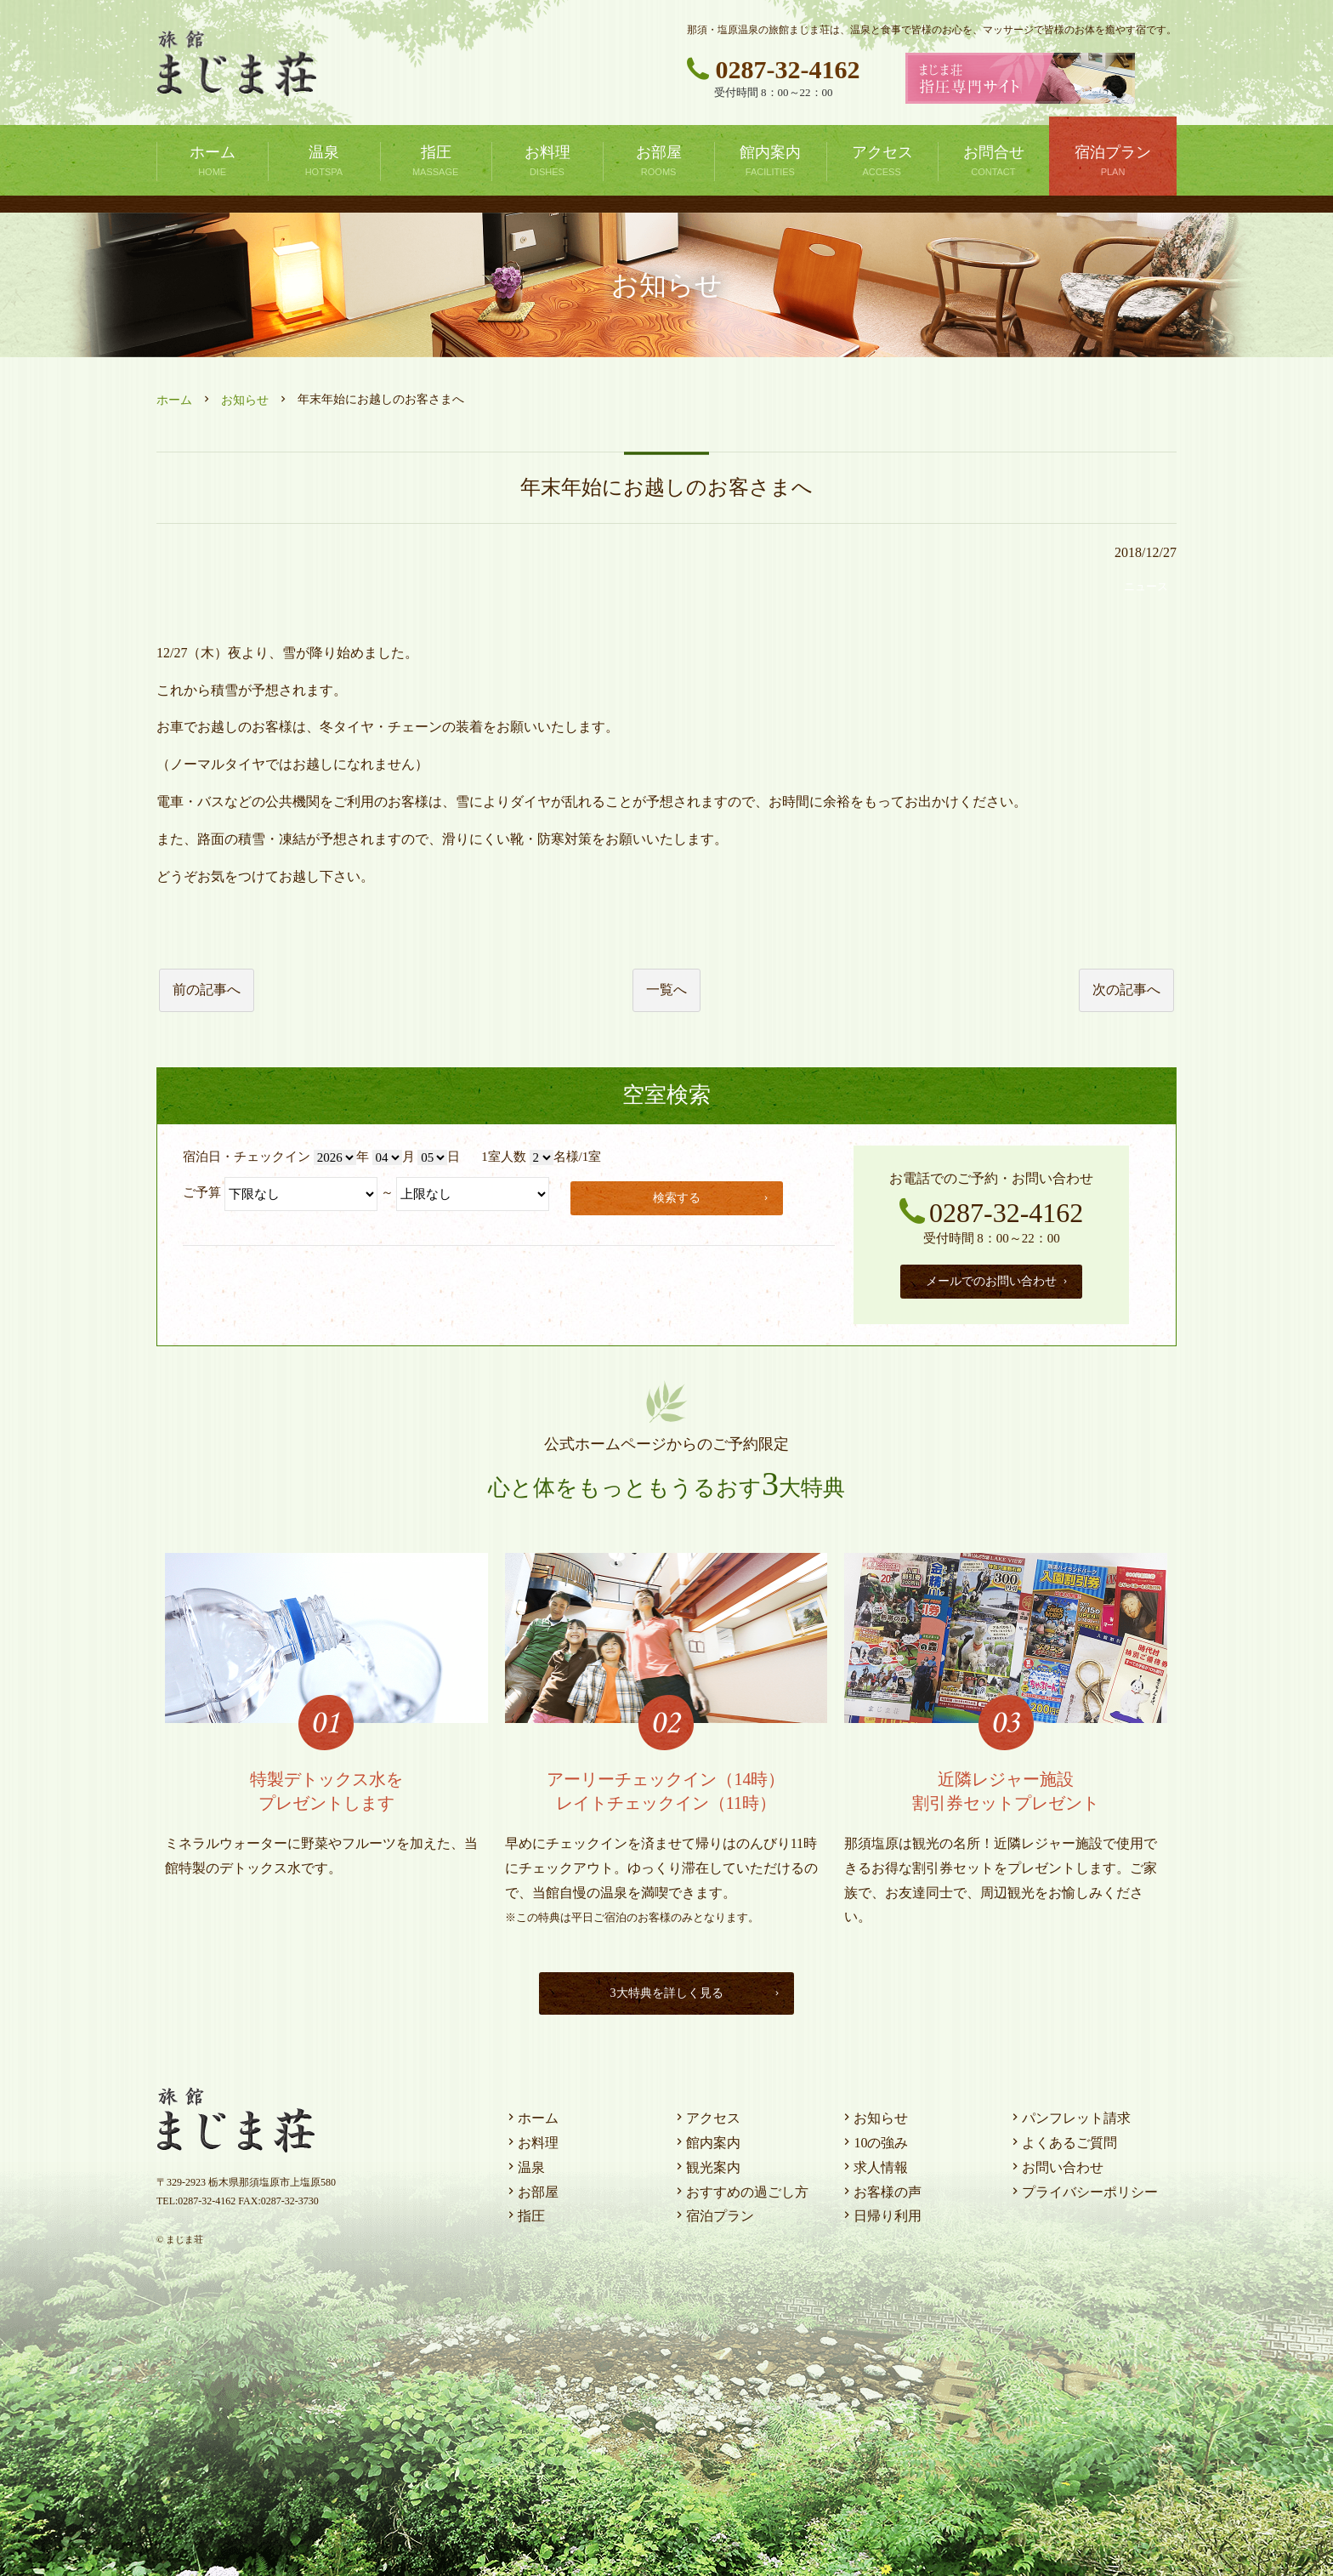 The height and width of the screenshot is (2576, 1333). Describe the element at coordinates (874, 2163) in the screenshot. I see `求人情報` at that location.